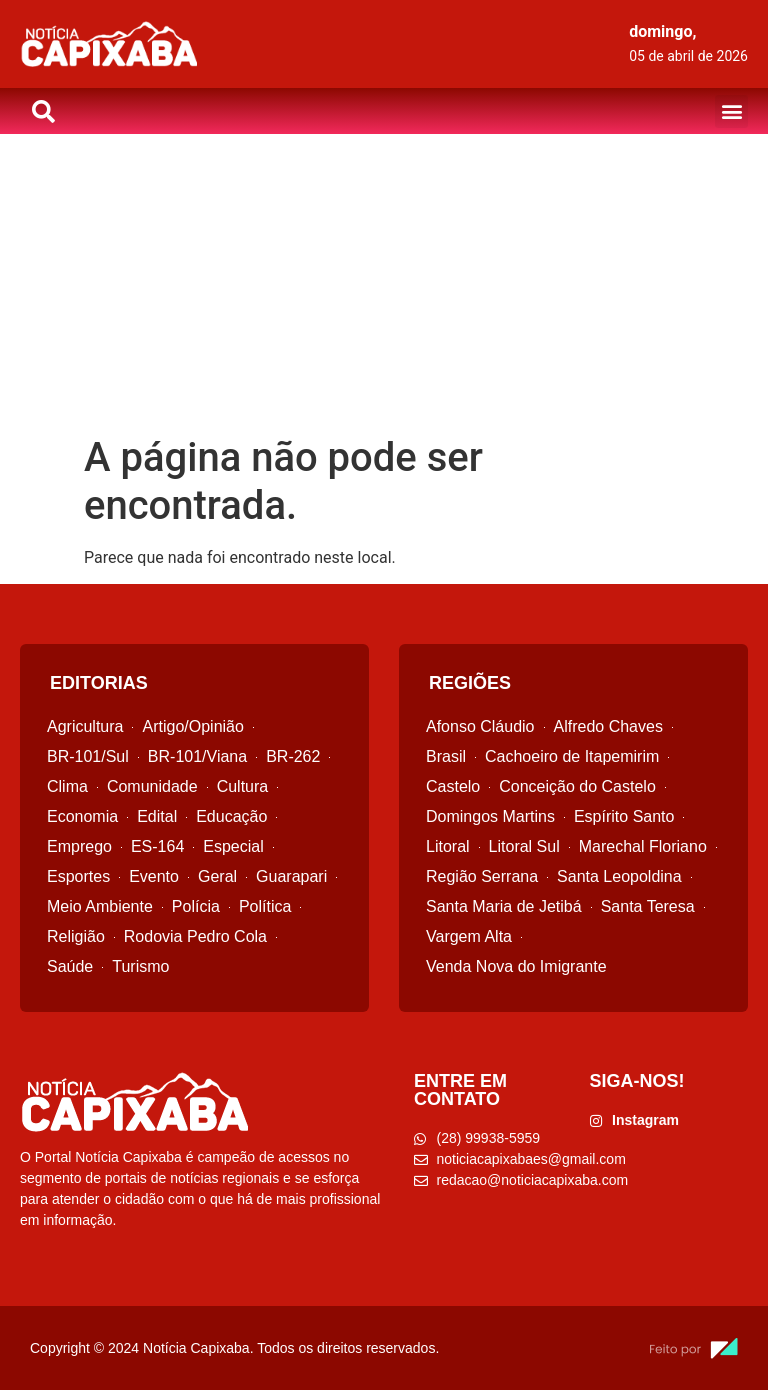 The image size is (768, 1390). Describe the element at coordinates (524, 846) in the screenshot. I see `Litoral Sul` at that location.